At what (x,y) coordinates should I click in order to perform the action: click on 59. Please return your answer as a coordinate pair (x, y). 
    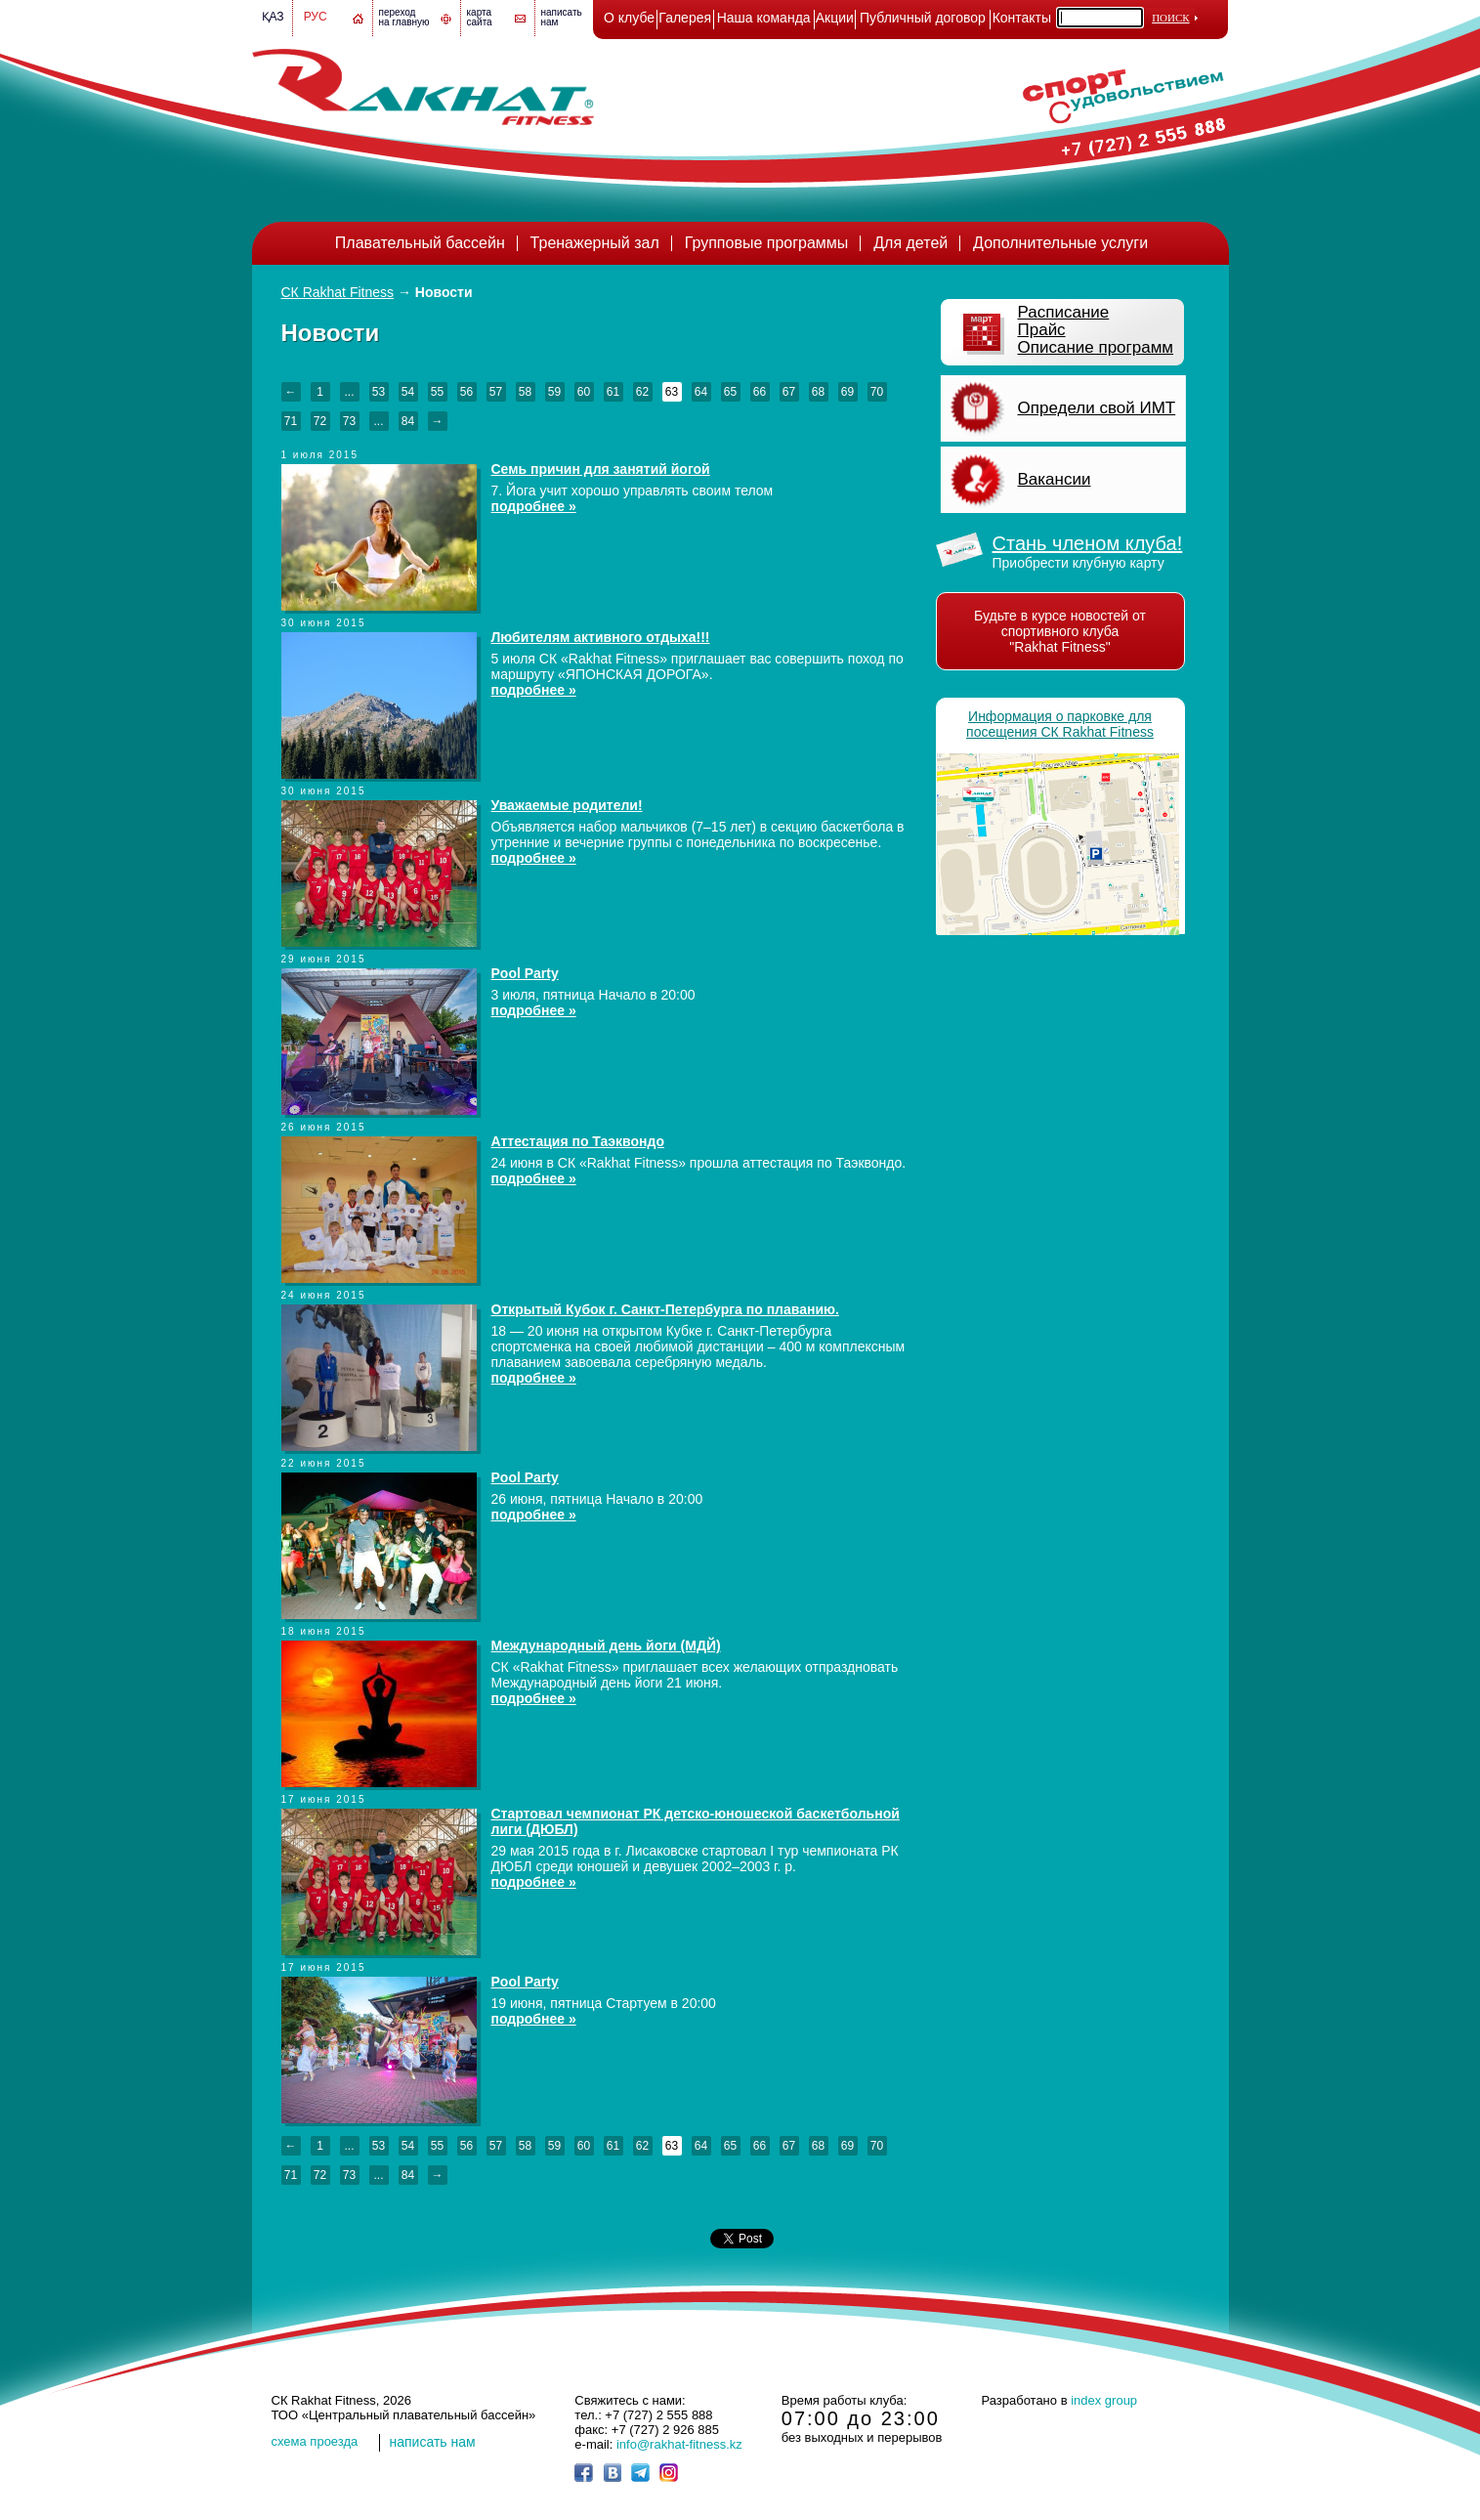
    Looking at the image, I should click on (554, 392).